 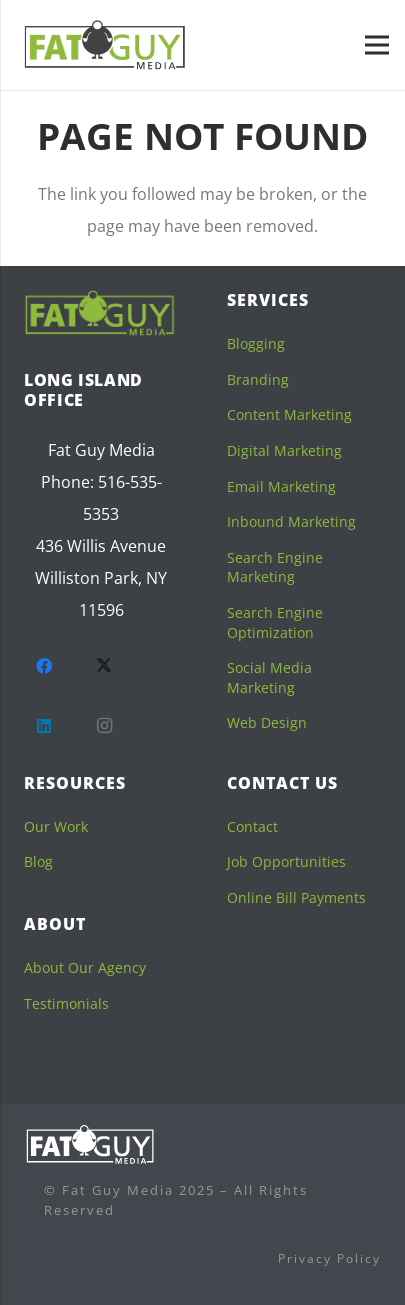 What do you see at coordinates (105, 45) in the screenshot?
I see `[fgm-sticky]` at bounding box center [105, 45].